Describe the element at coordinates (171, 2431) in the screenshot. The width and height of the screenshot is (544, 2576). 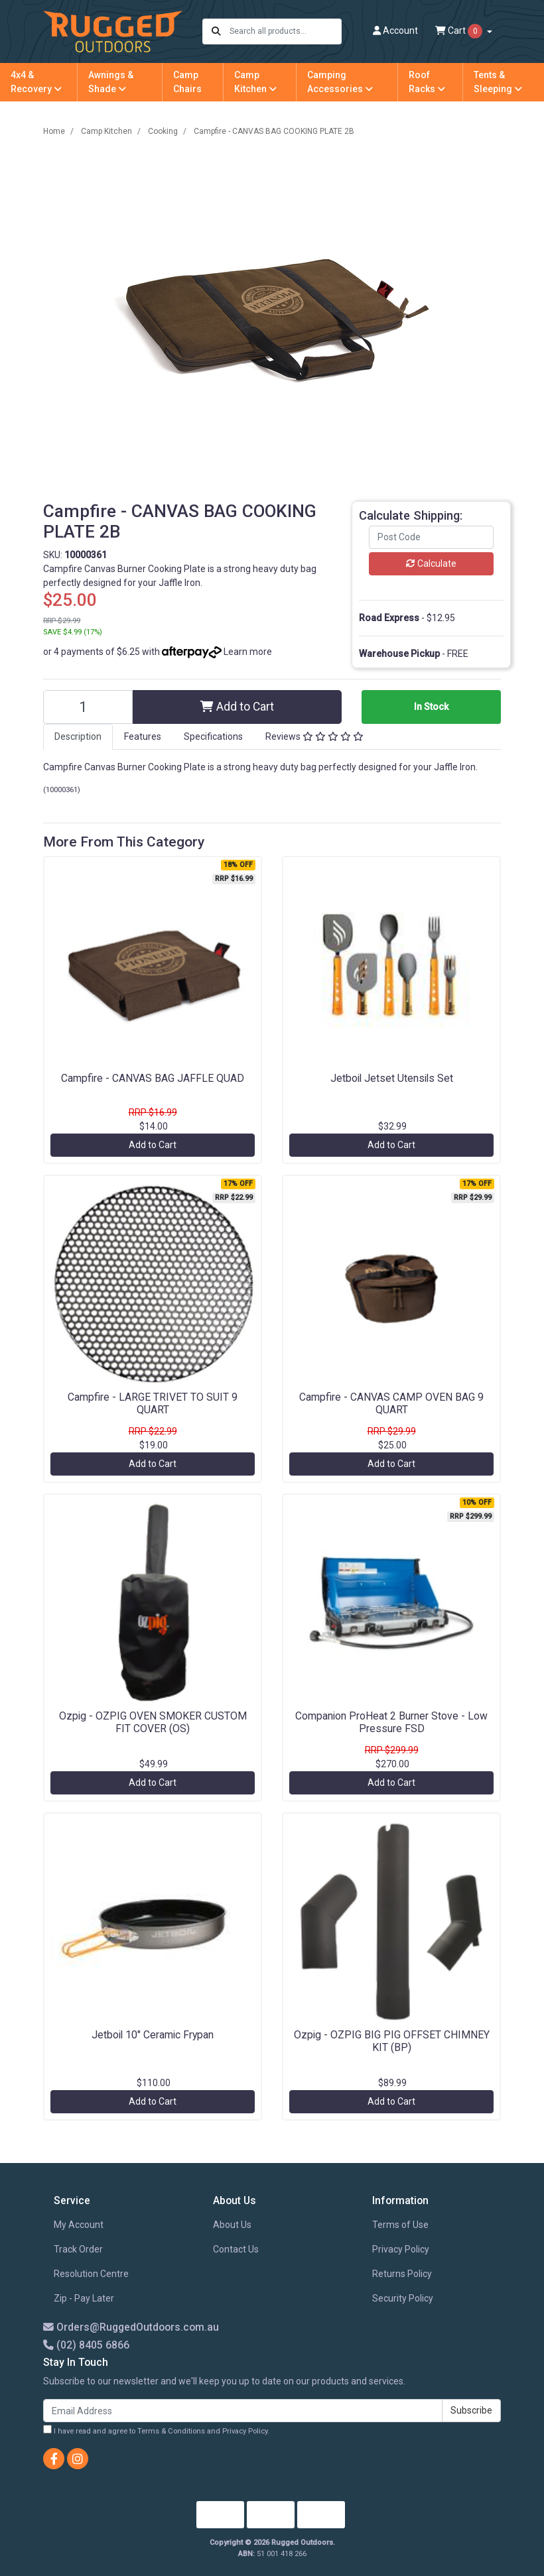
I see `Terms & Conditions` at that location.